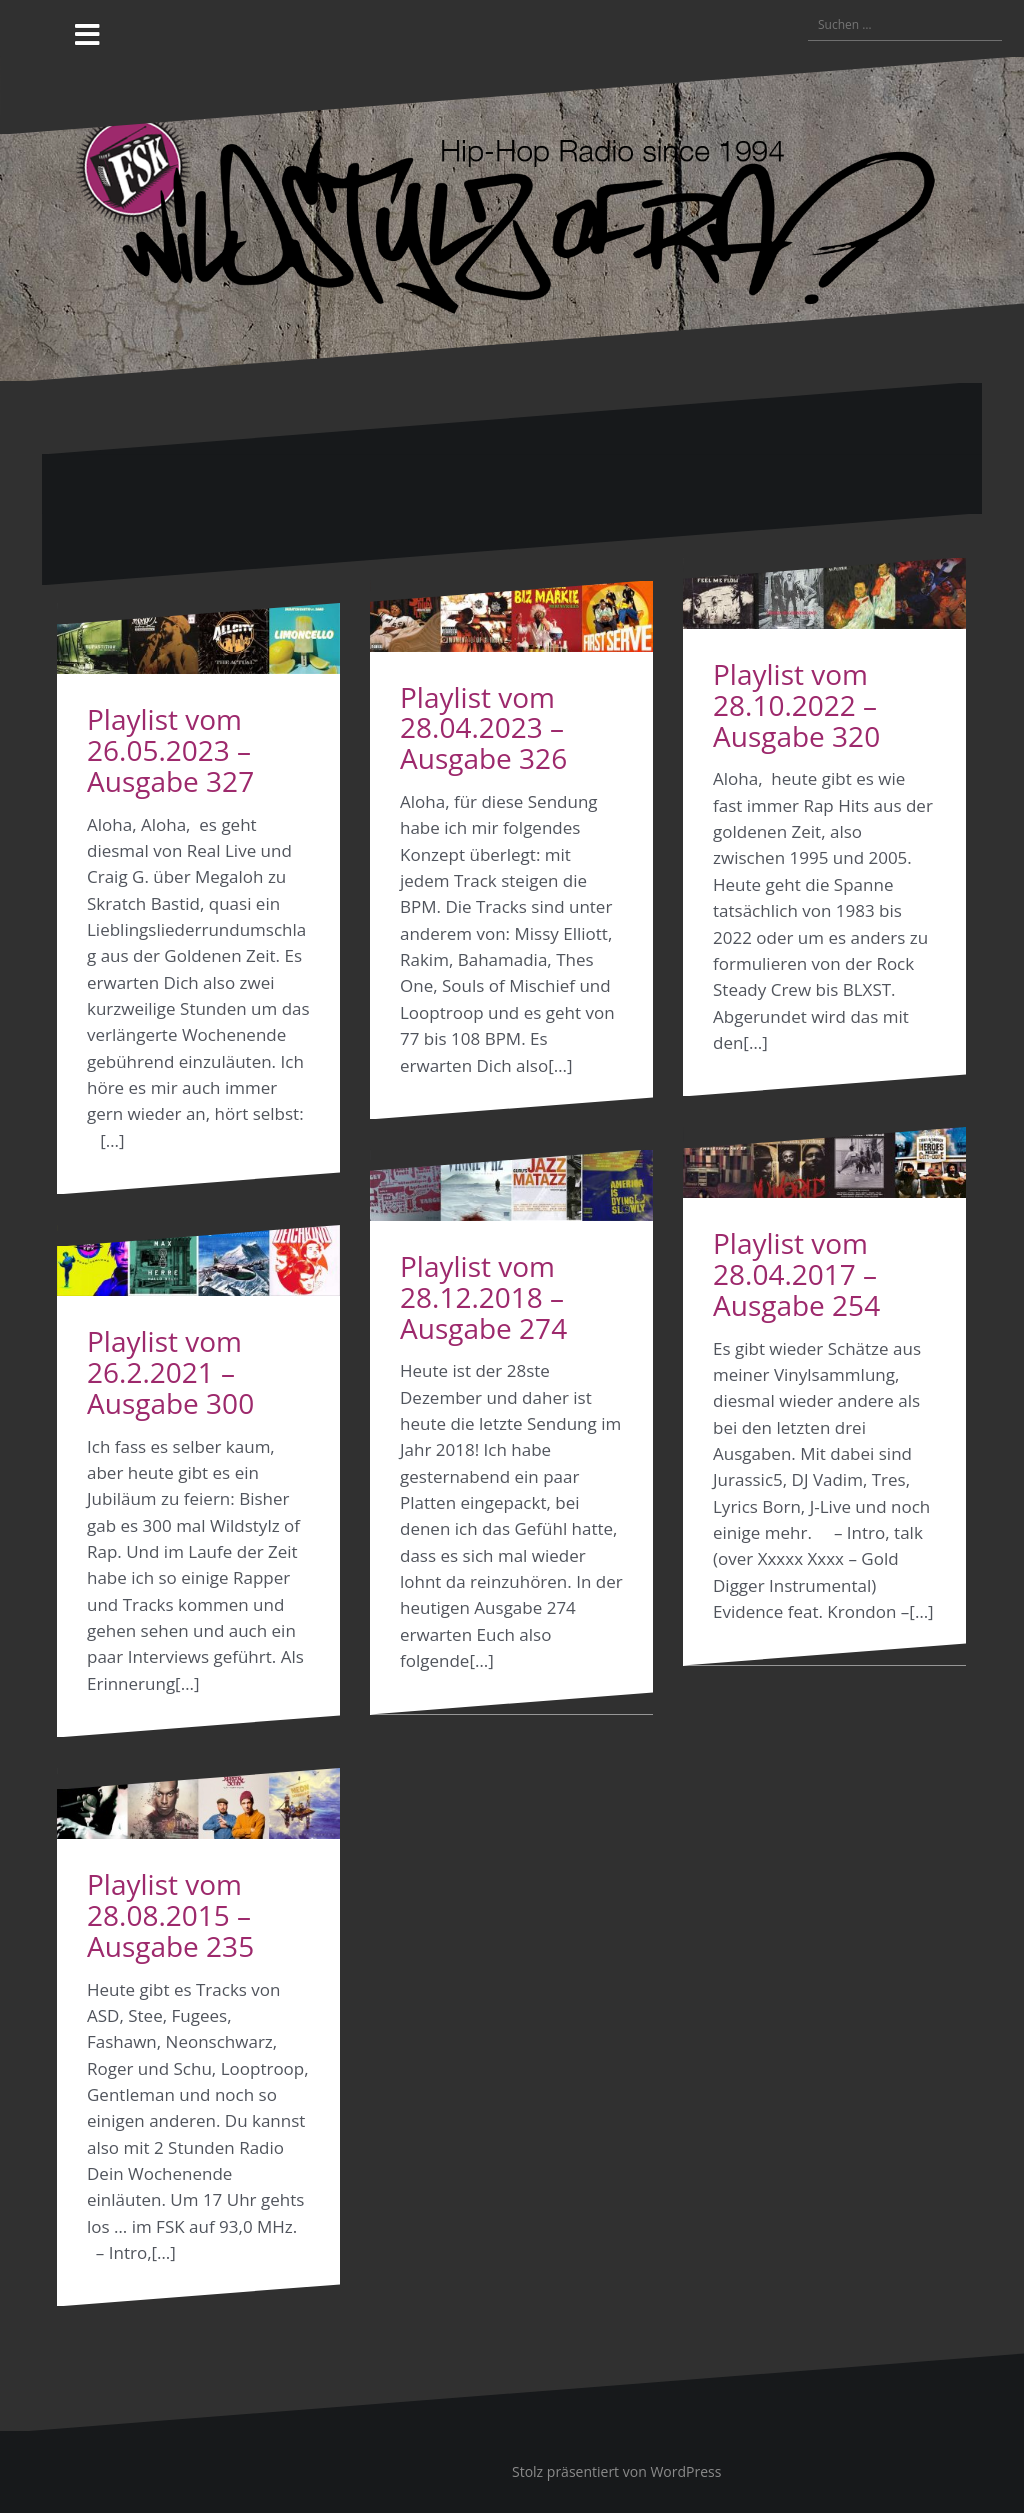 The height and width of the screenshot is (2513, 1024). Describe the element at coordinates (796, 705) in the screenshot. I see `Playlist vom 28.10.2022 – Ausgabe 320` at that location.